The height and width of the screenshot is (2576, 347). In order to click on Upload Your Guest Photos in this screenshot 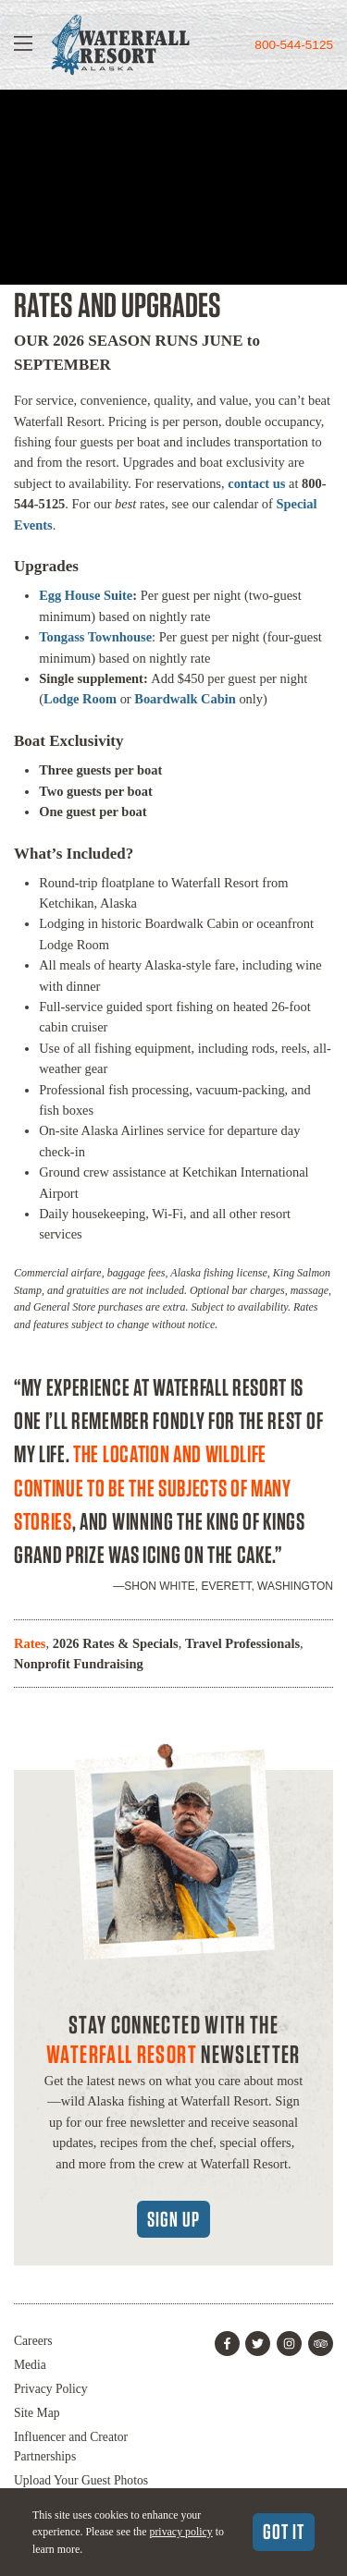, I will do `click(81, 2480)`.